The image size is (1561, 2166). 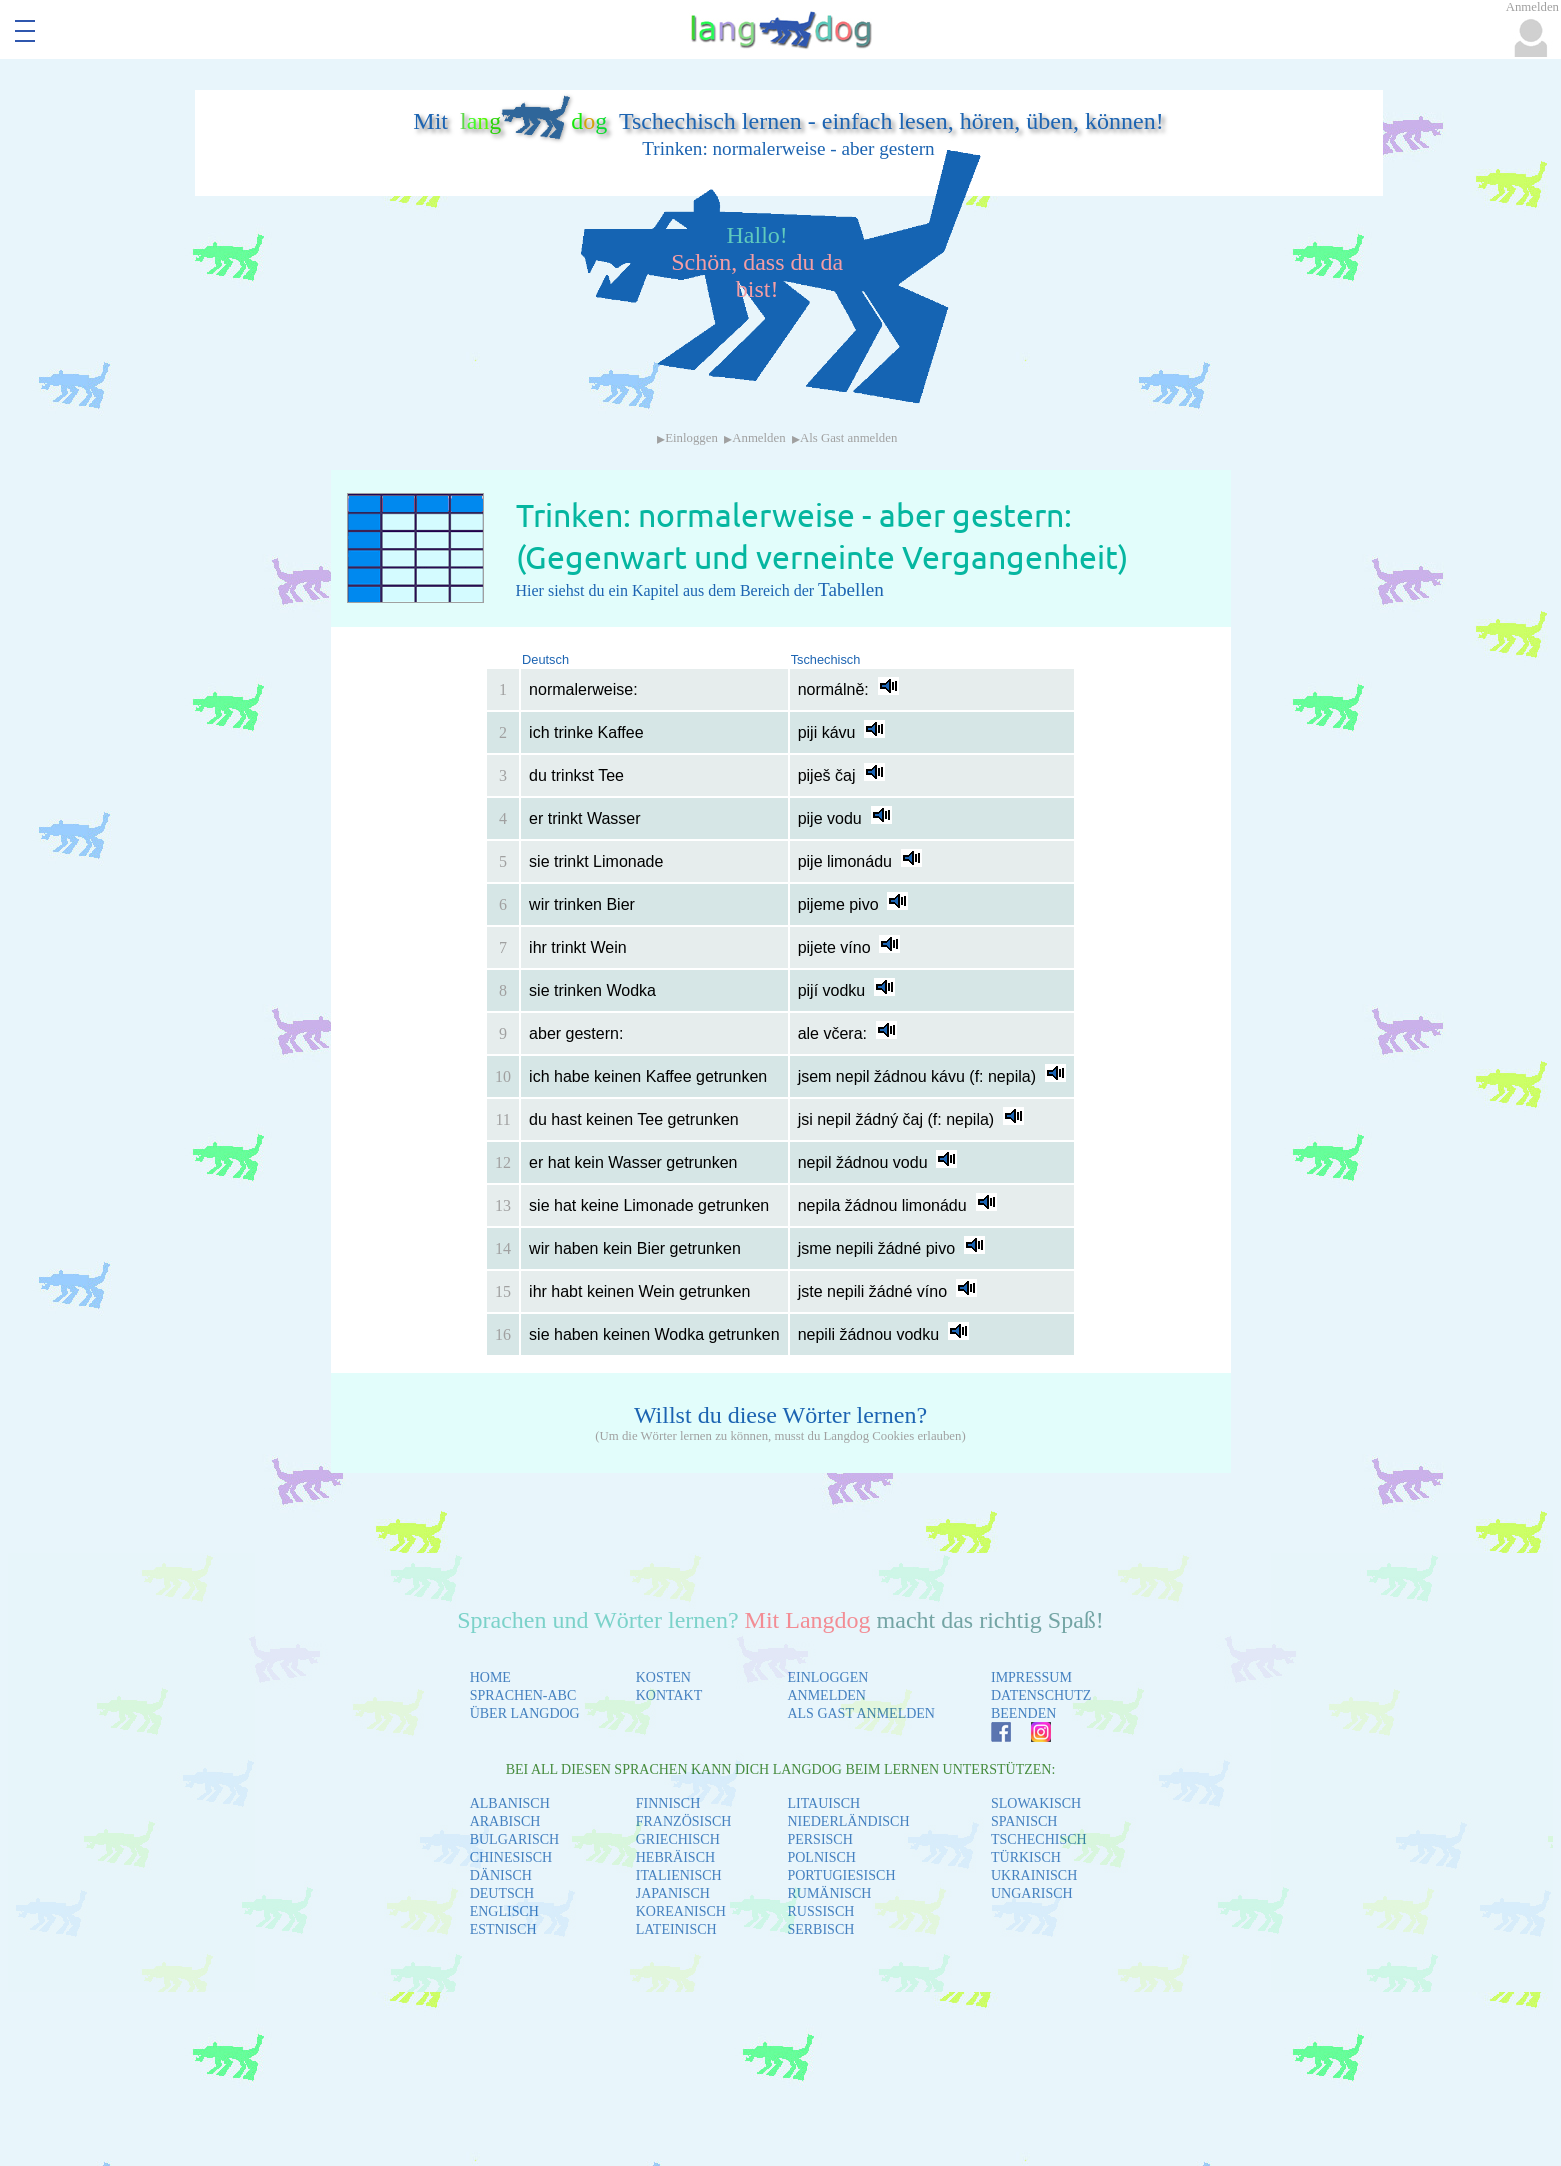 What do you see at coordinates (525, 1713) in the screenshot?
I see `ÜBER LANGDOG` at bounding box center [525, 1713].